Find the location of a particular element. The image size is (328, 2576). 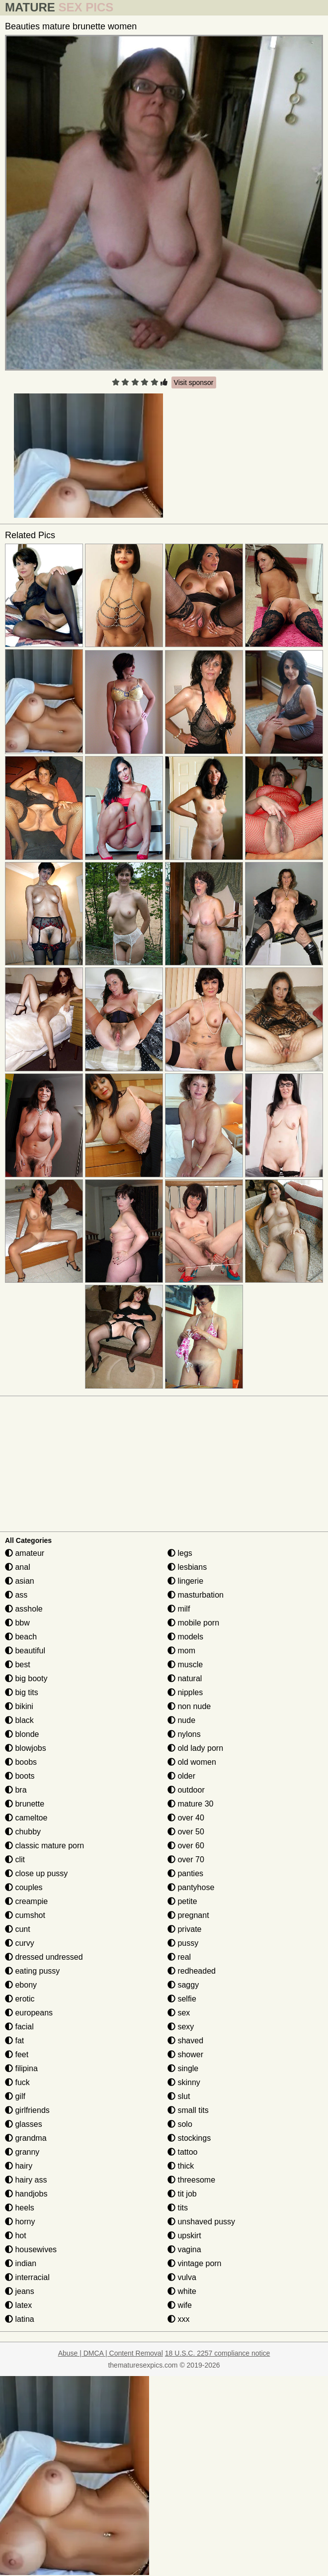

tattoo is located at coordinates (182, 2152).